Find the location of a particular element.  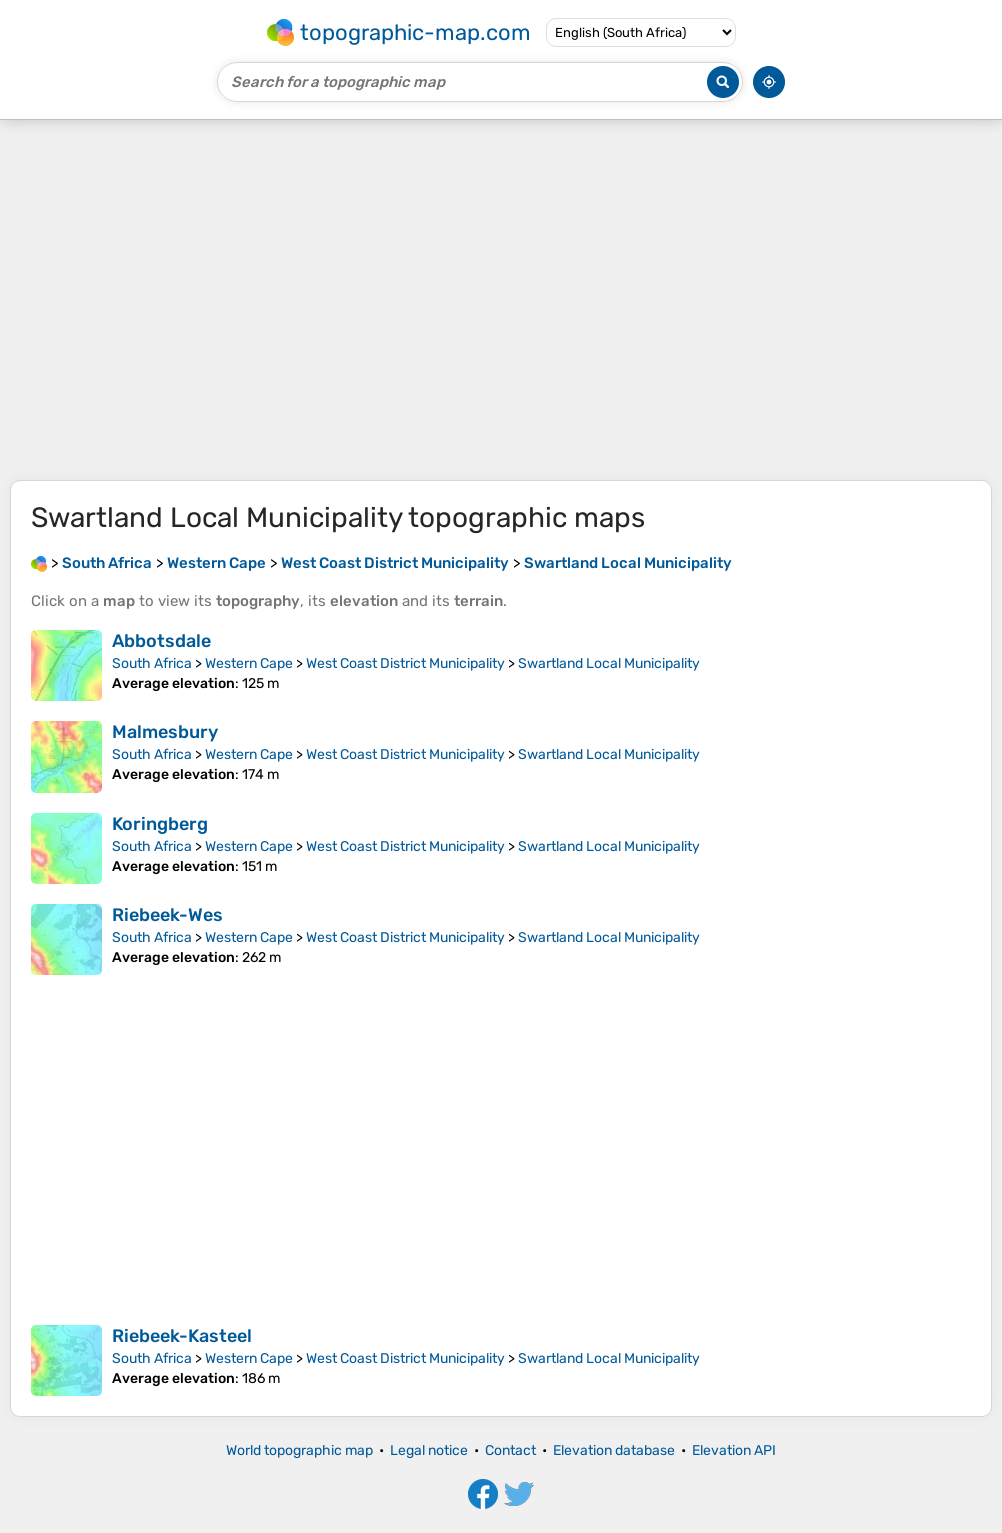

Koringberg is located at coordinates (160, 824).